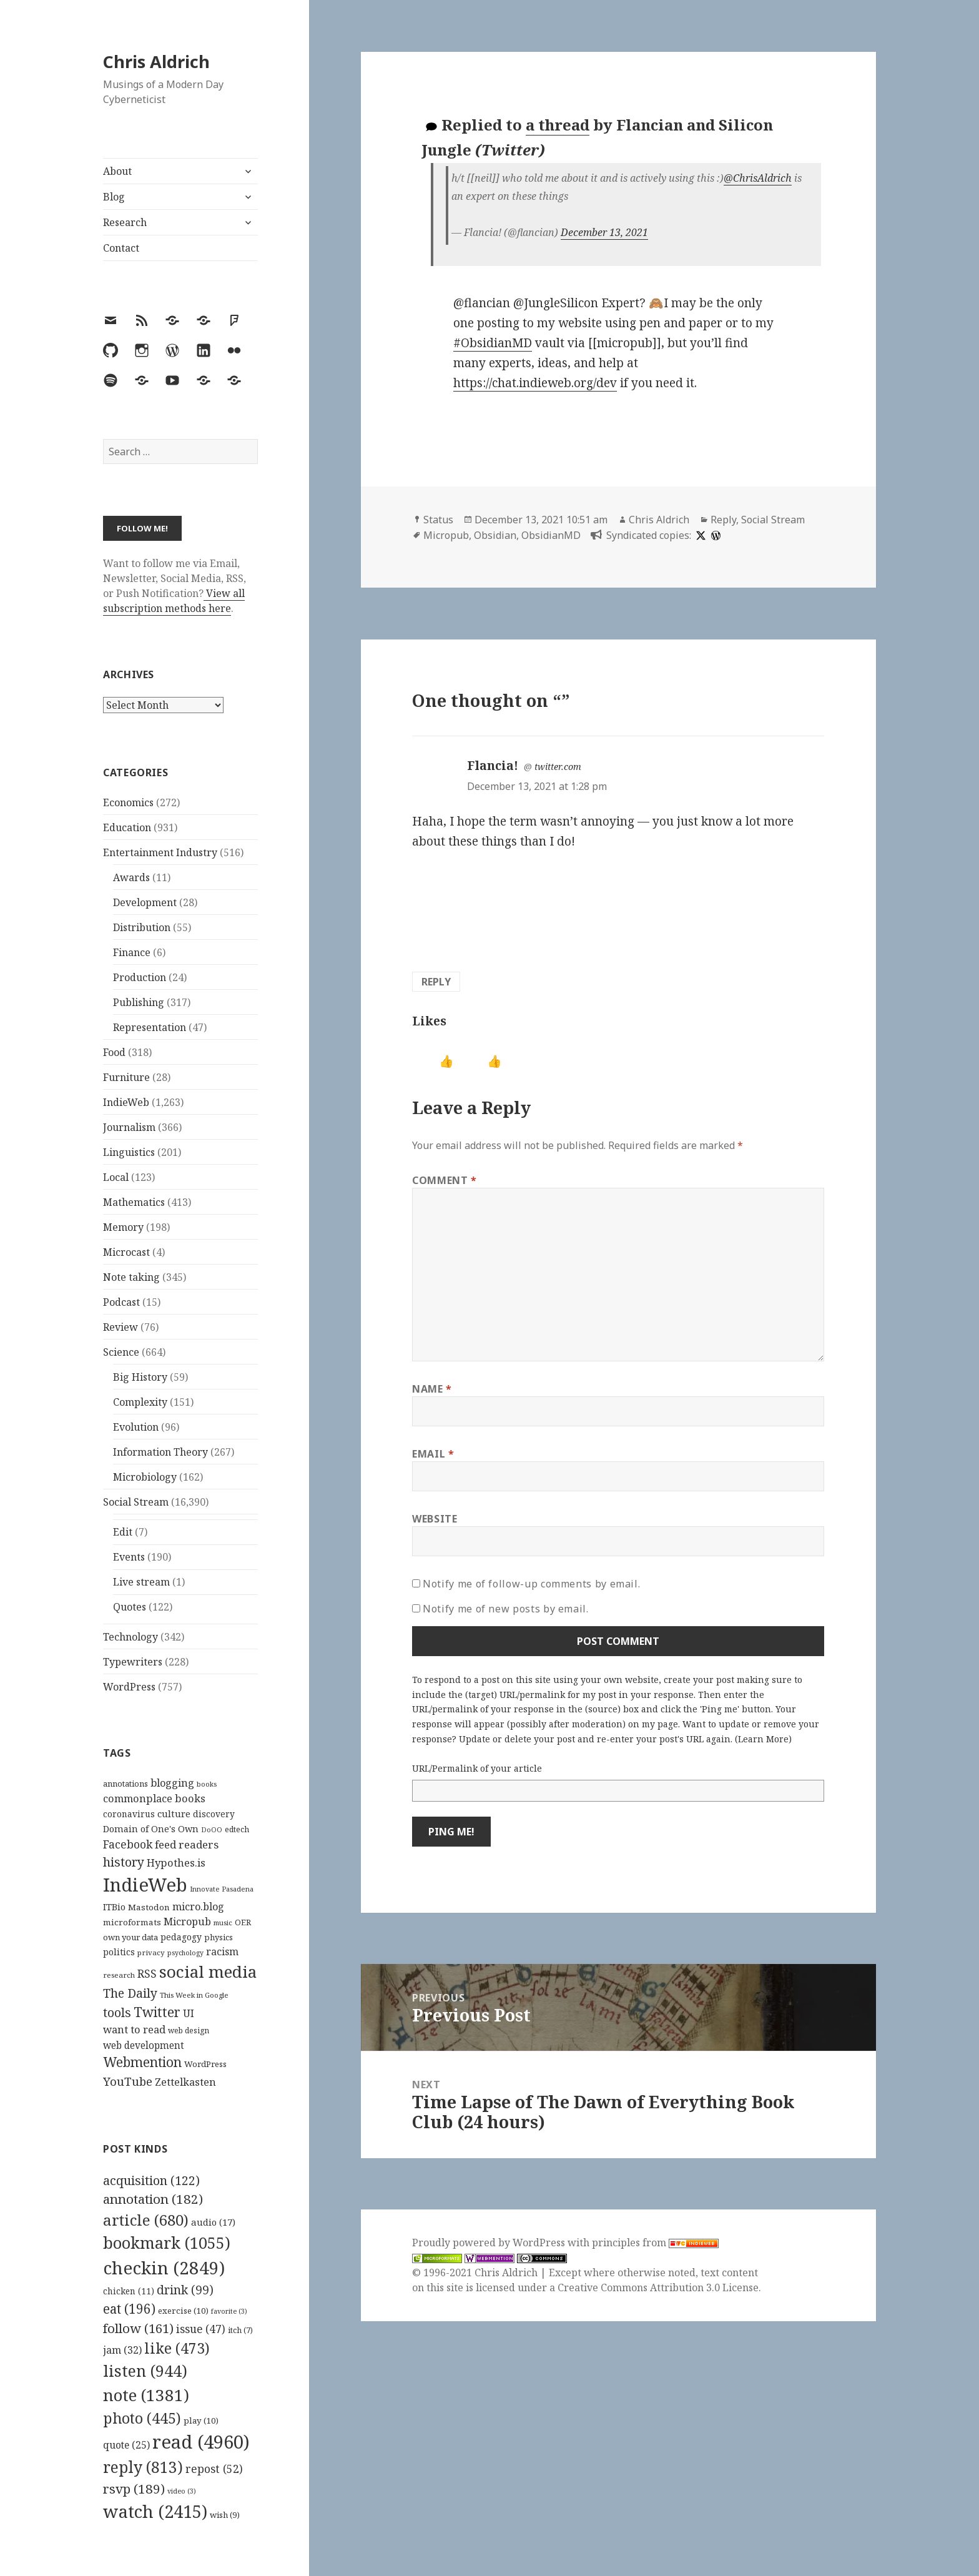 The height and width of the screenshot is (2576, 979). Describe the element at coordinates (200, 2329) in the screenshot. I see `issue [issue (47 items)]` at that location.